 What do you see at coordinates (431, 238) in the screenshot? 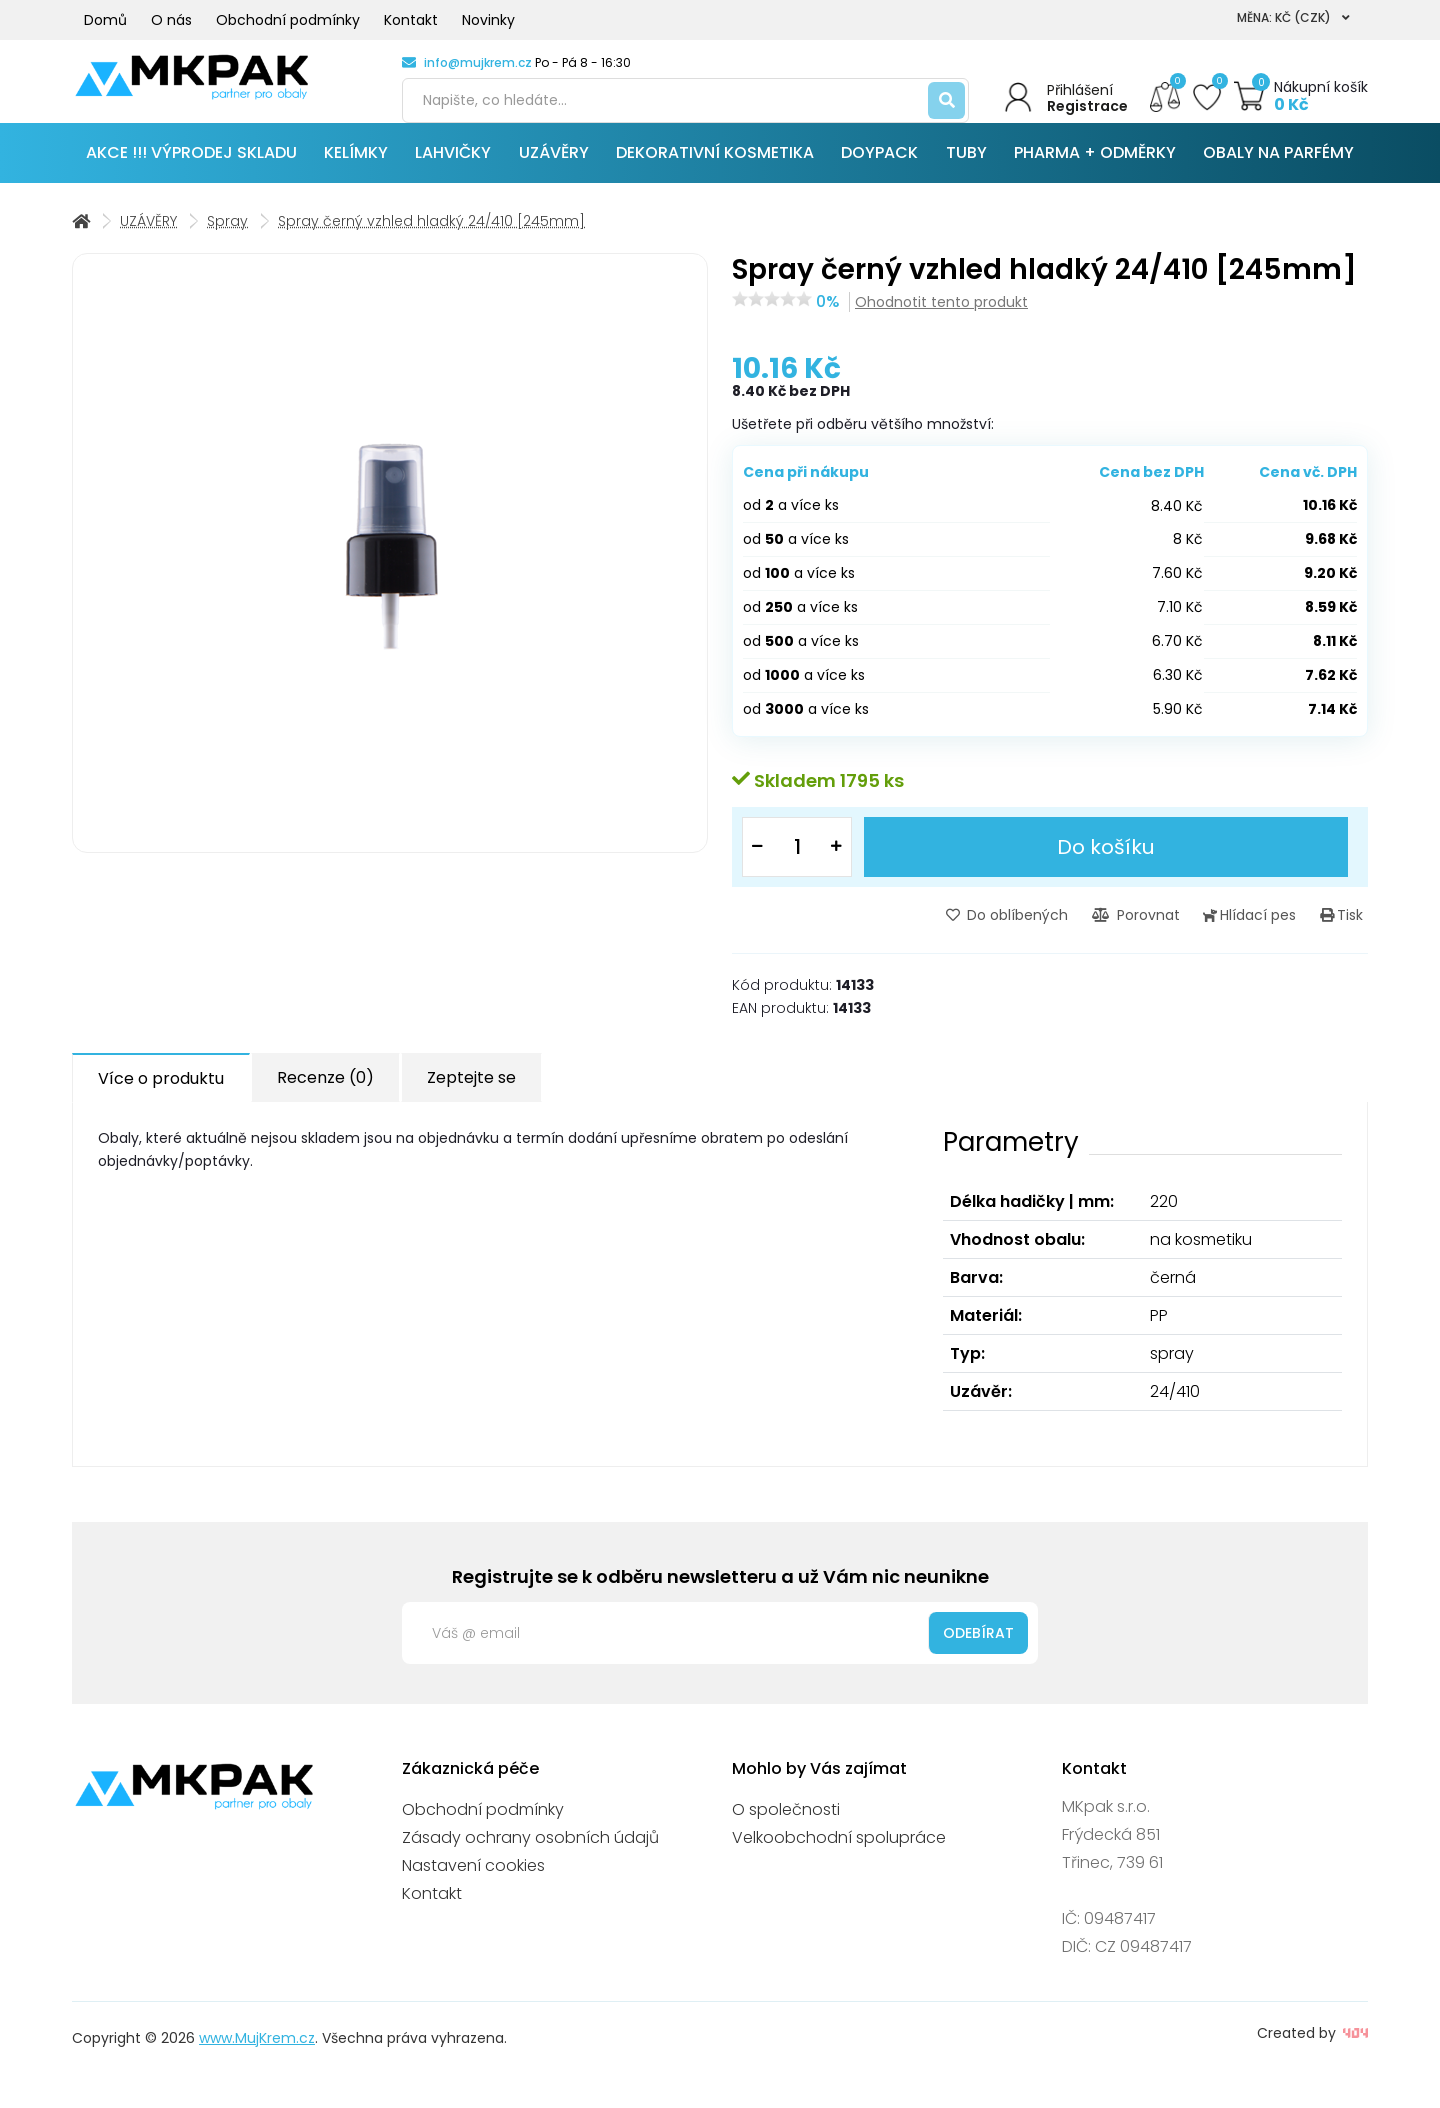
I see `Spray černý vzhled hladký 24/410 [245mm]` at bounding box center [431, 238].